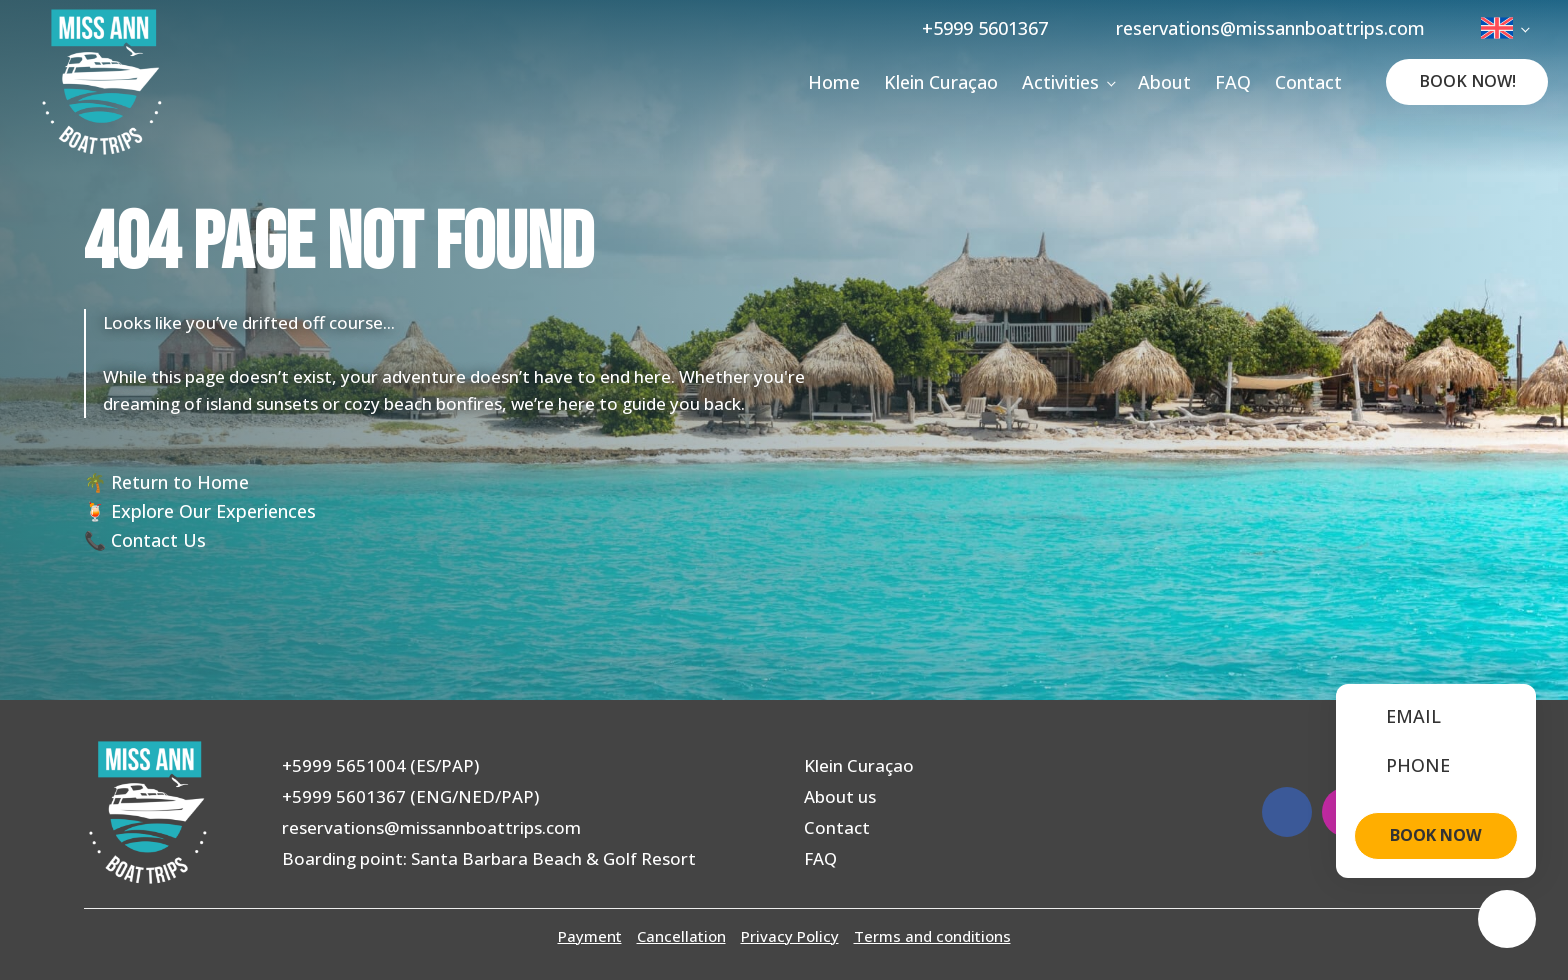 The width and height of the screenshot is (1568, 980). I want to click on Activities, so click(1060, 82).